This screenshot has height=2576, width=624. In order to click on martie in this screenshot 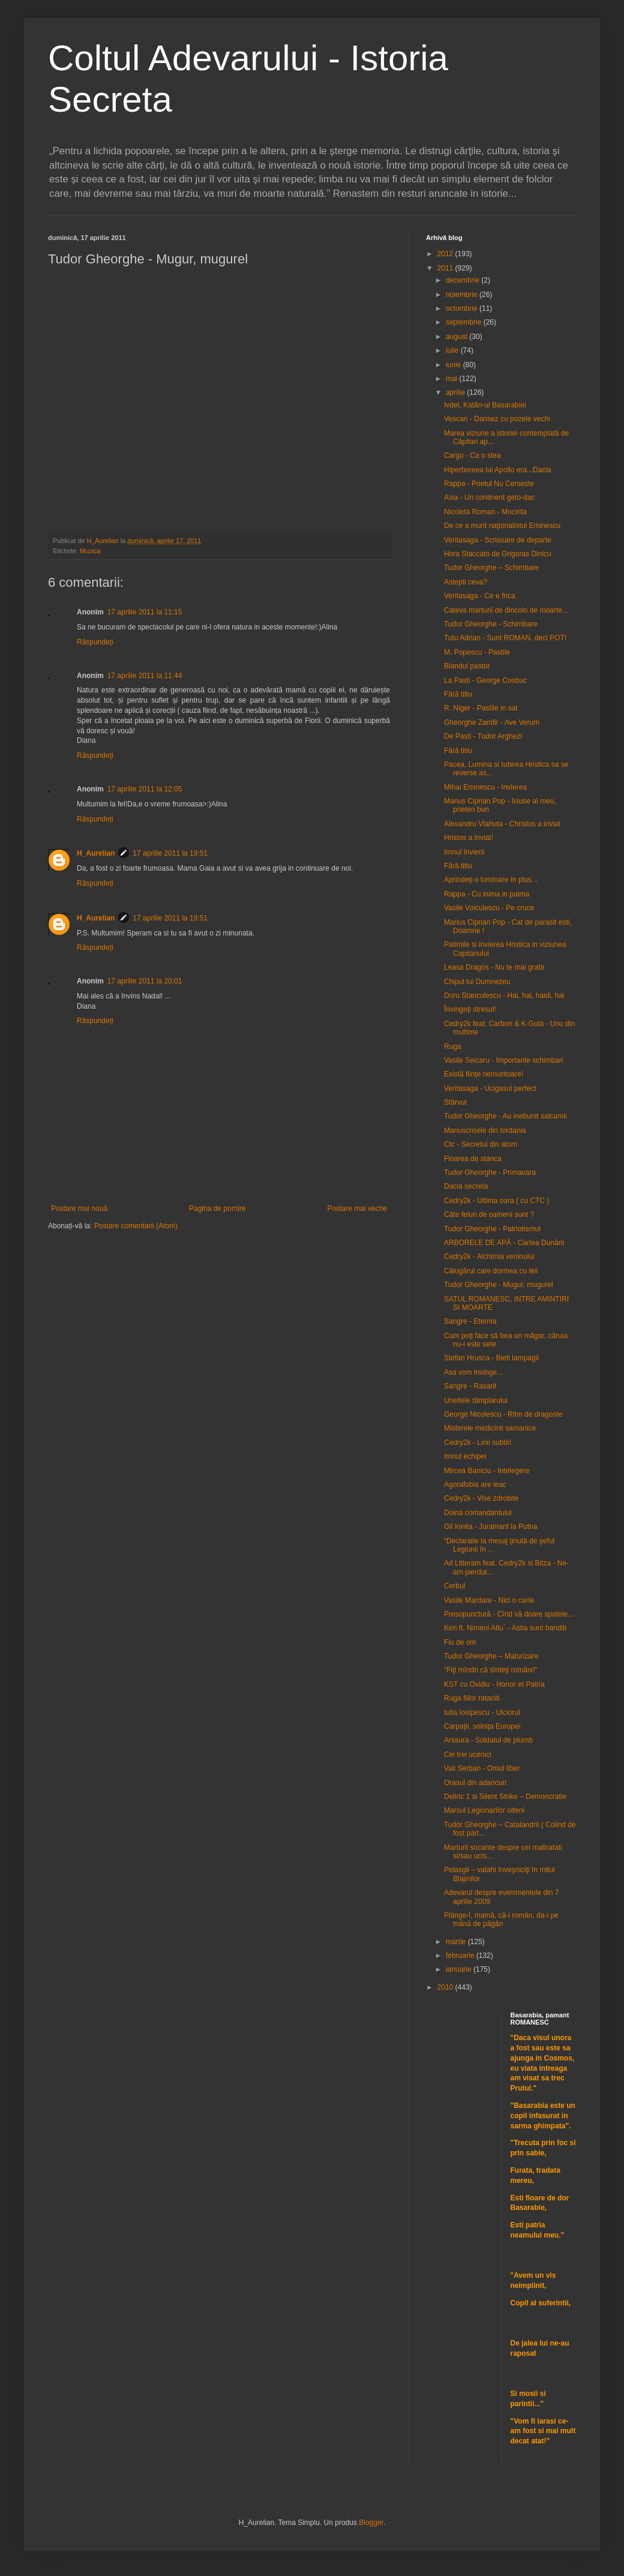, I will do `click(457, 1942)`.